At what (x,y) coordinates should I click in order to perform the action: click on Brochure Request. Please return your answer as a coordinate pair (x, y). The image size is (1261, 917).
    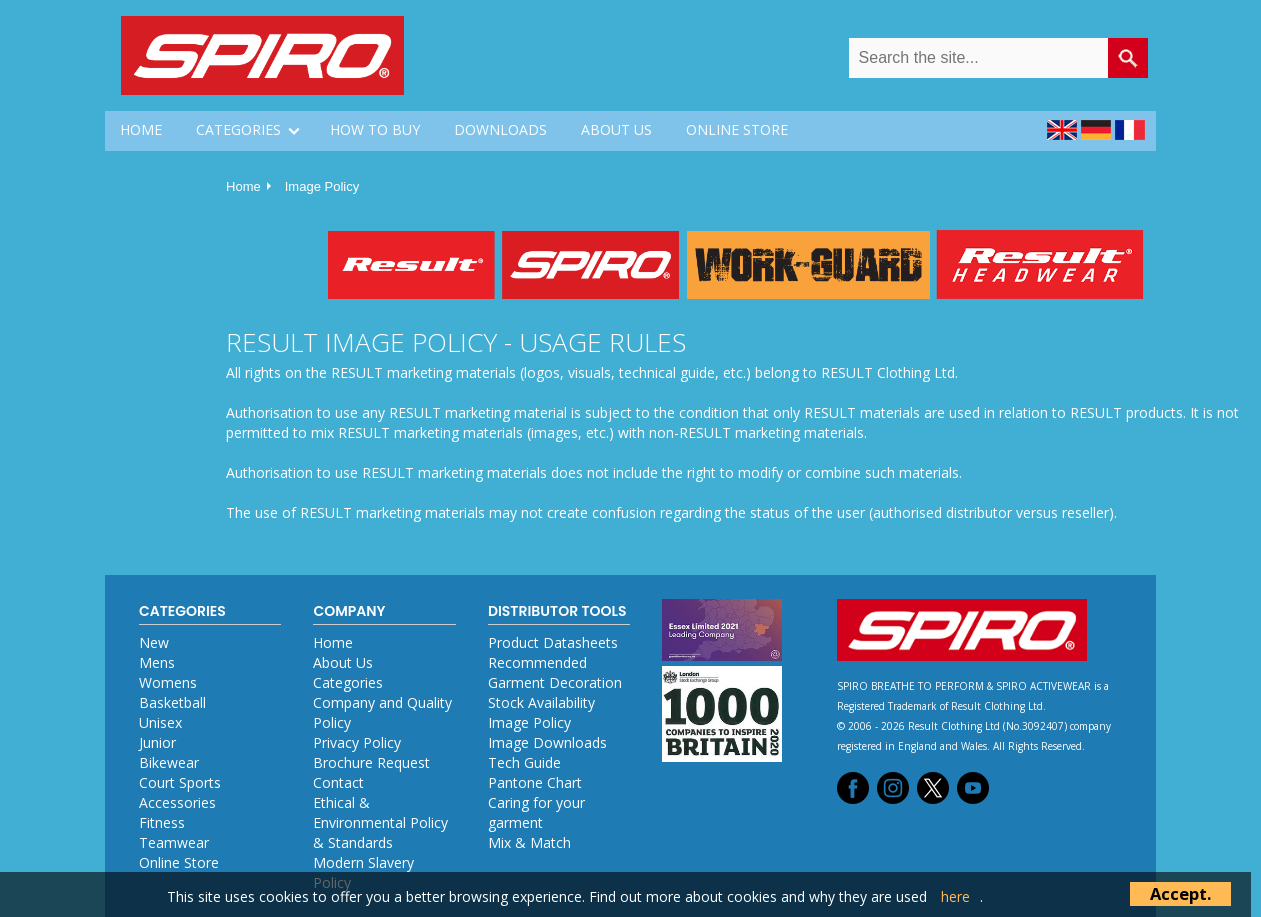
    Looking at the image, I should click on (371, 762).